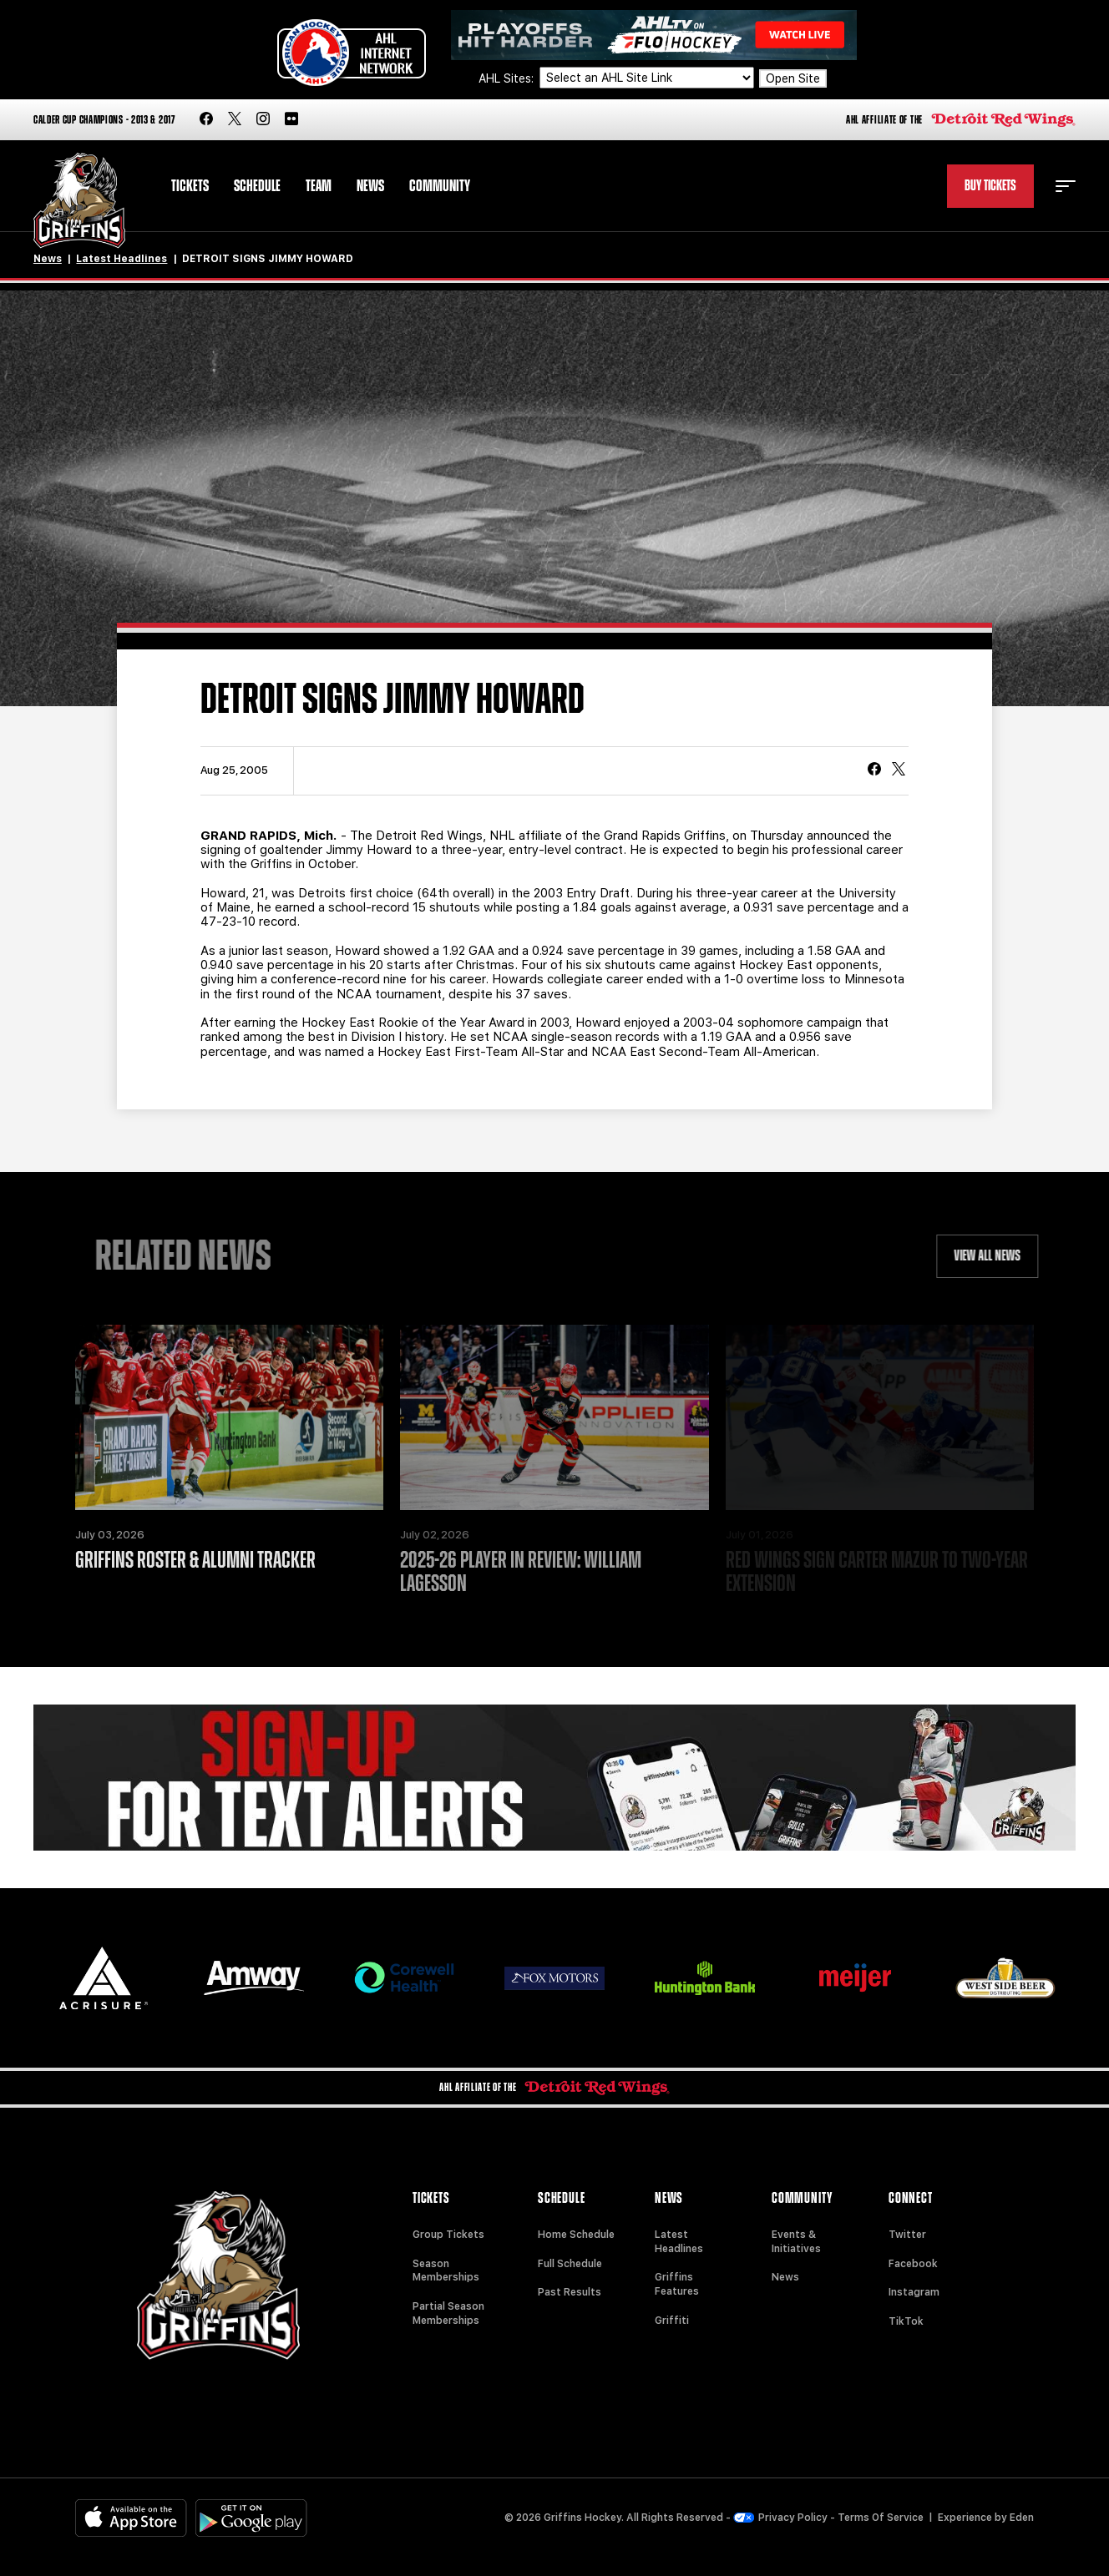 The width and height of the screenshot is (1109, 2576). What do you see at coordinates (914, 2292) in the screenshot?
I see `Instagram` at bounding box center [914, 2292].